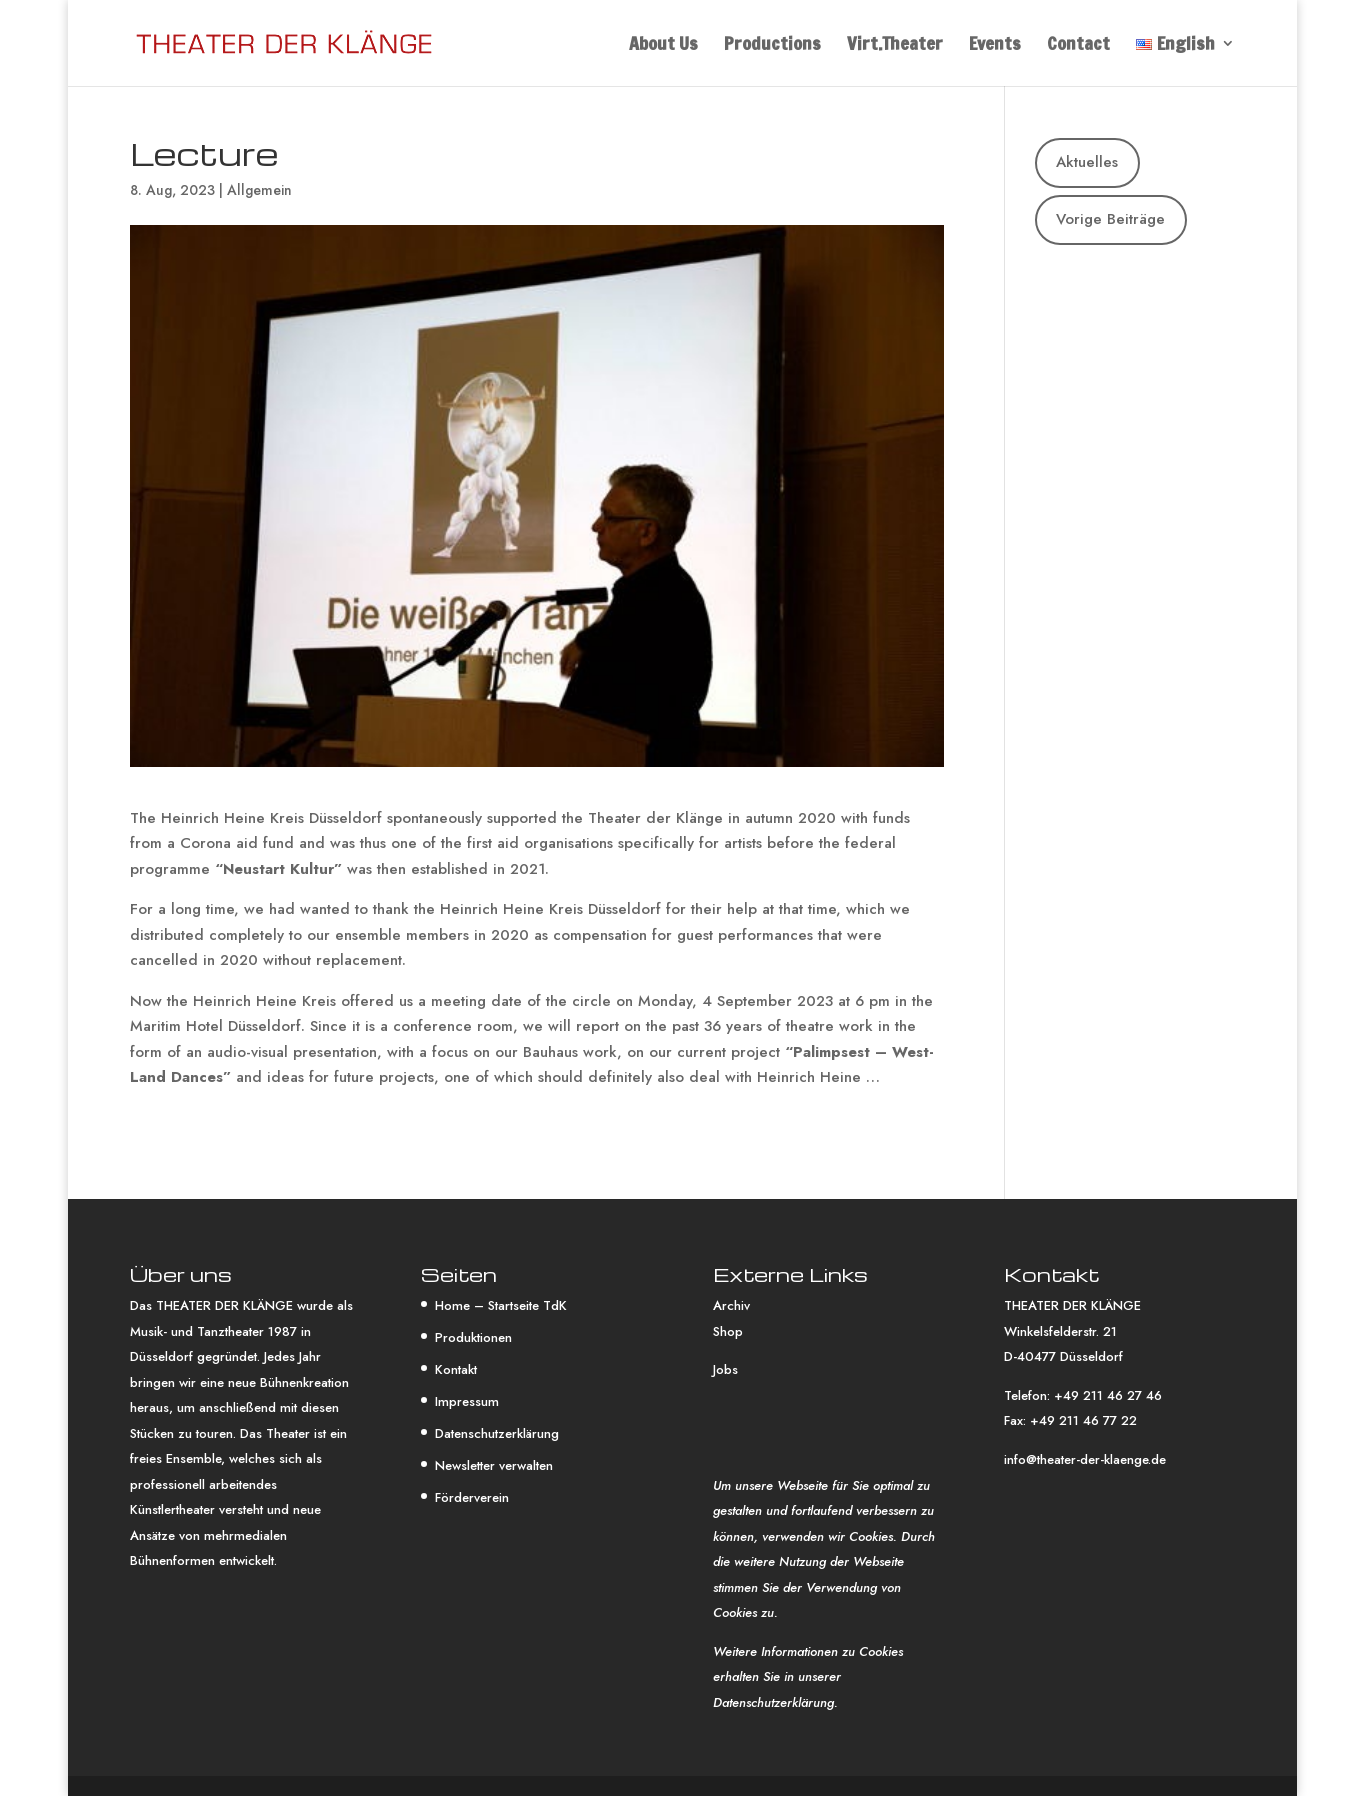 This screenshot has width=1365, height=1796. Describe the element at coordinates (1078, 46) in the screenshot. I see `Contact` at that location.